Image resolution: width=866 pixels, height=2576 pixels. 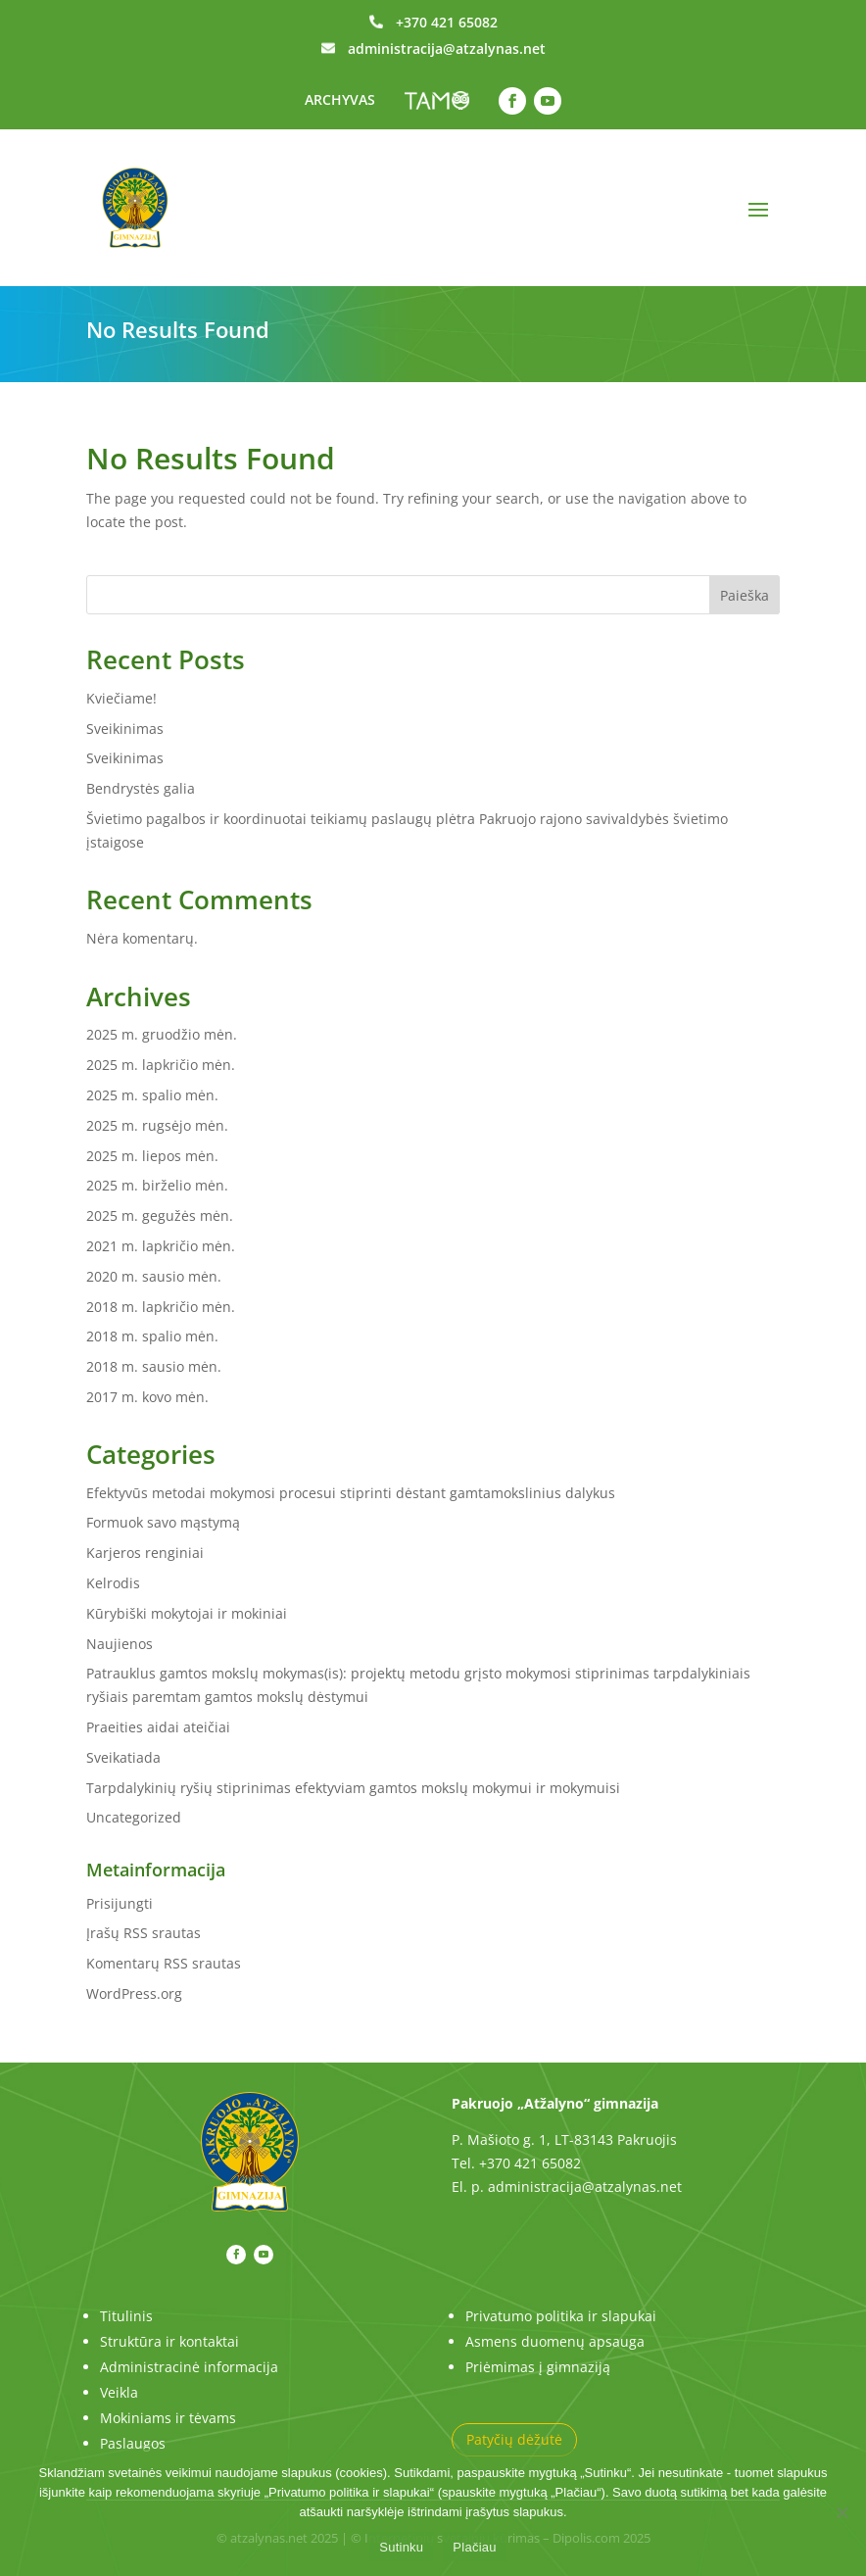 I want to click on Komentarų RSS srautas, so click(x=163, y=1963).